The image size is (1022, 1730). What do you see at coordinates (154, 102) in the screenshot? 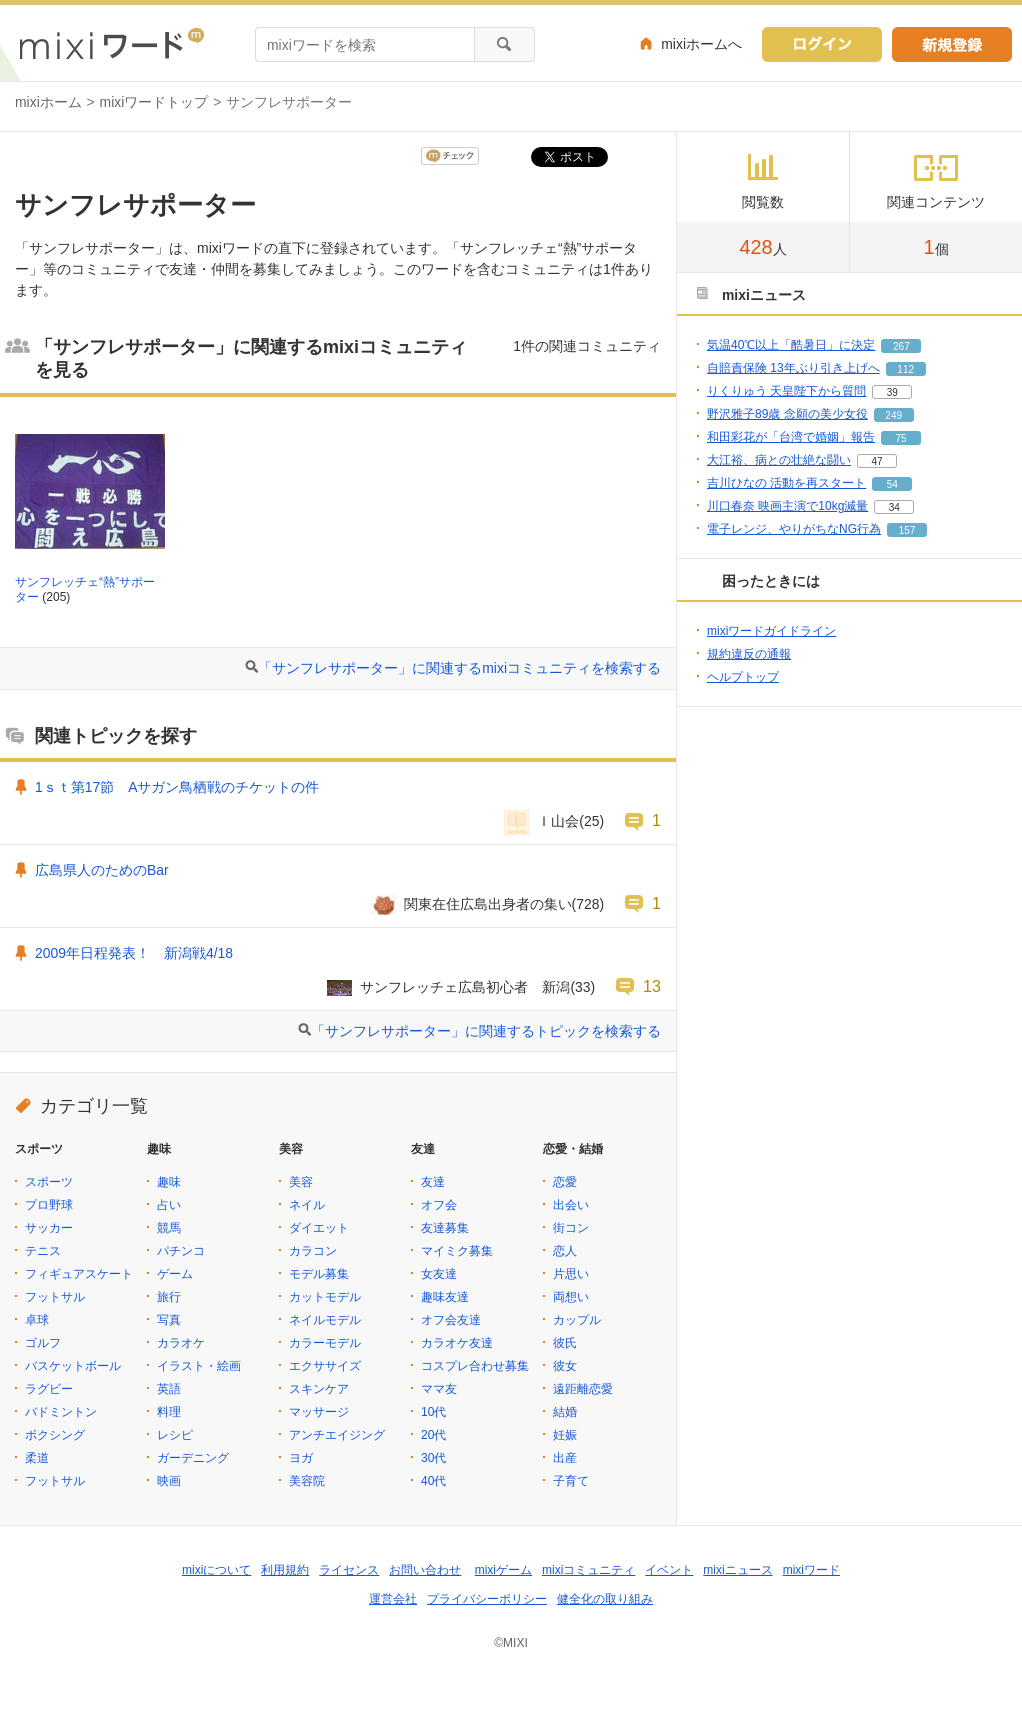
I see `mixiワードトップ` at bounding box center [154, 102].